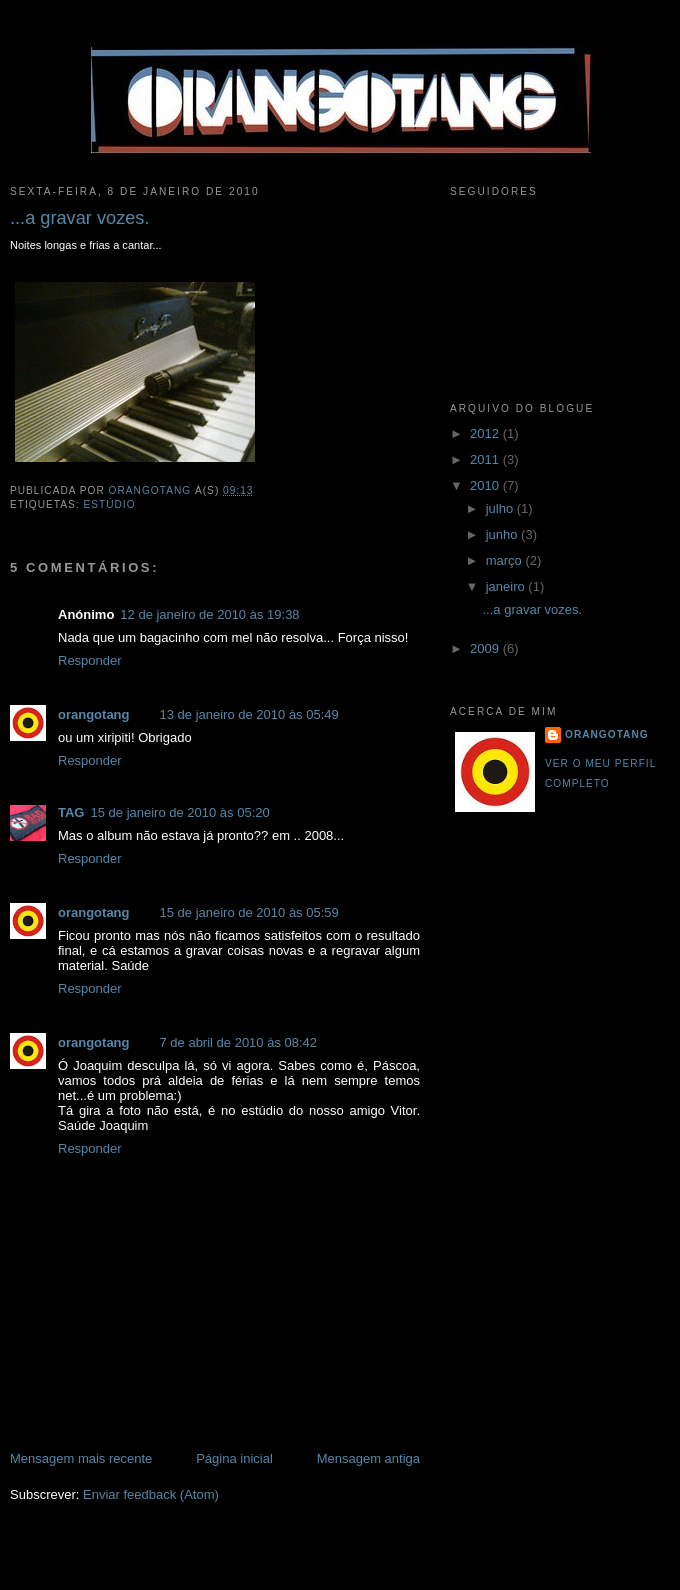 The width and height of the screenshot is (680, 1590). What do you see at coordinates (486, 459) in the screenshot?
I see `2011` at bounding box center [486, 459].